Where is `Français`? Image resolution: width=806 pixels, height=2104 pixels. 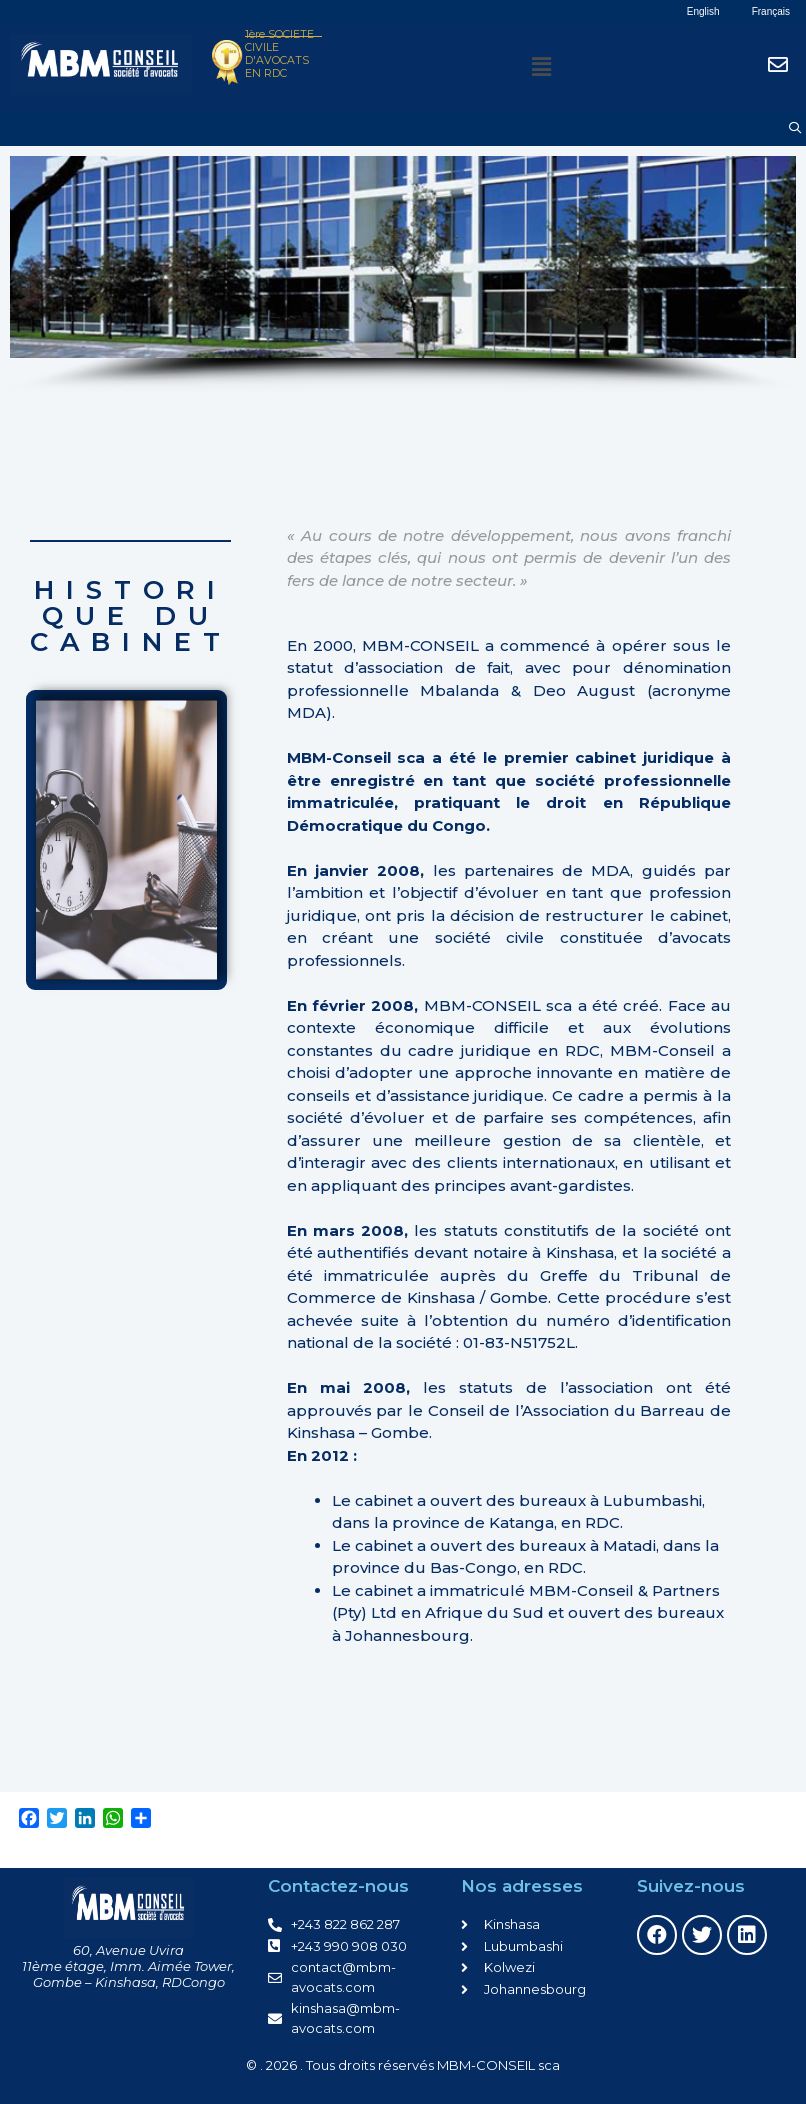
Français is located at coordinates (771, 11).